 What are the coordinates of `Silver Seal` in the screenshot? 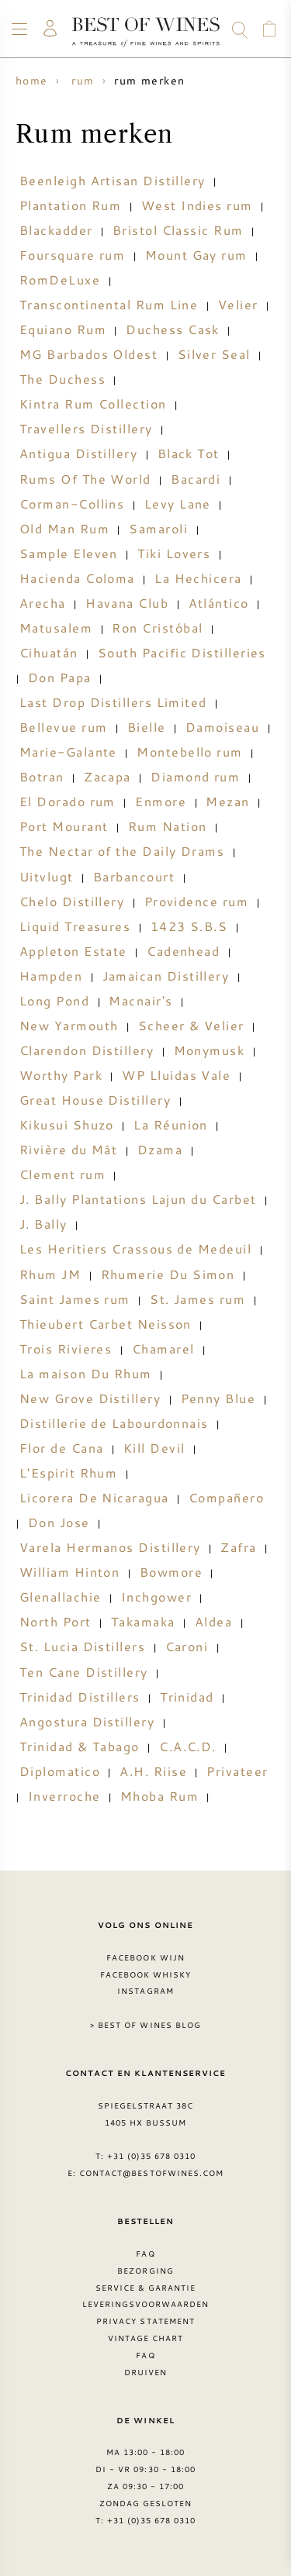 It's located at (214, 354).